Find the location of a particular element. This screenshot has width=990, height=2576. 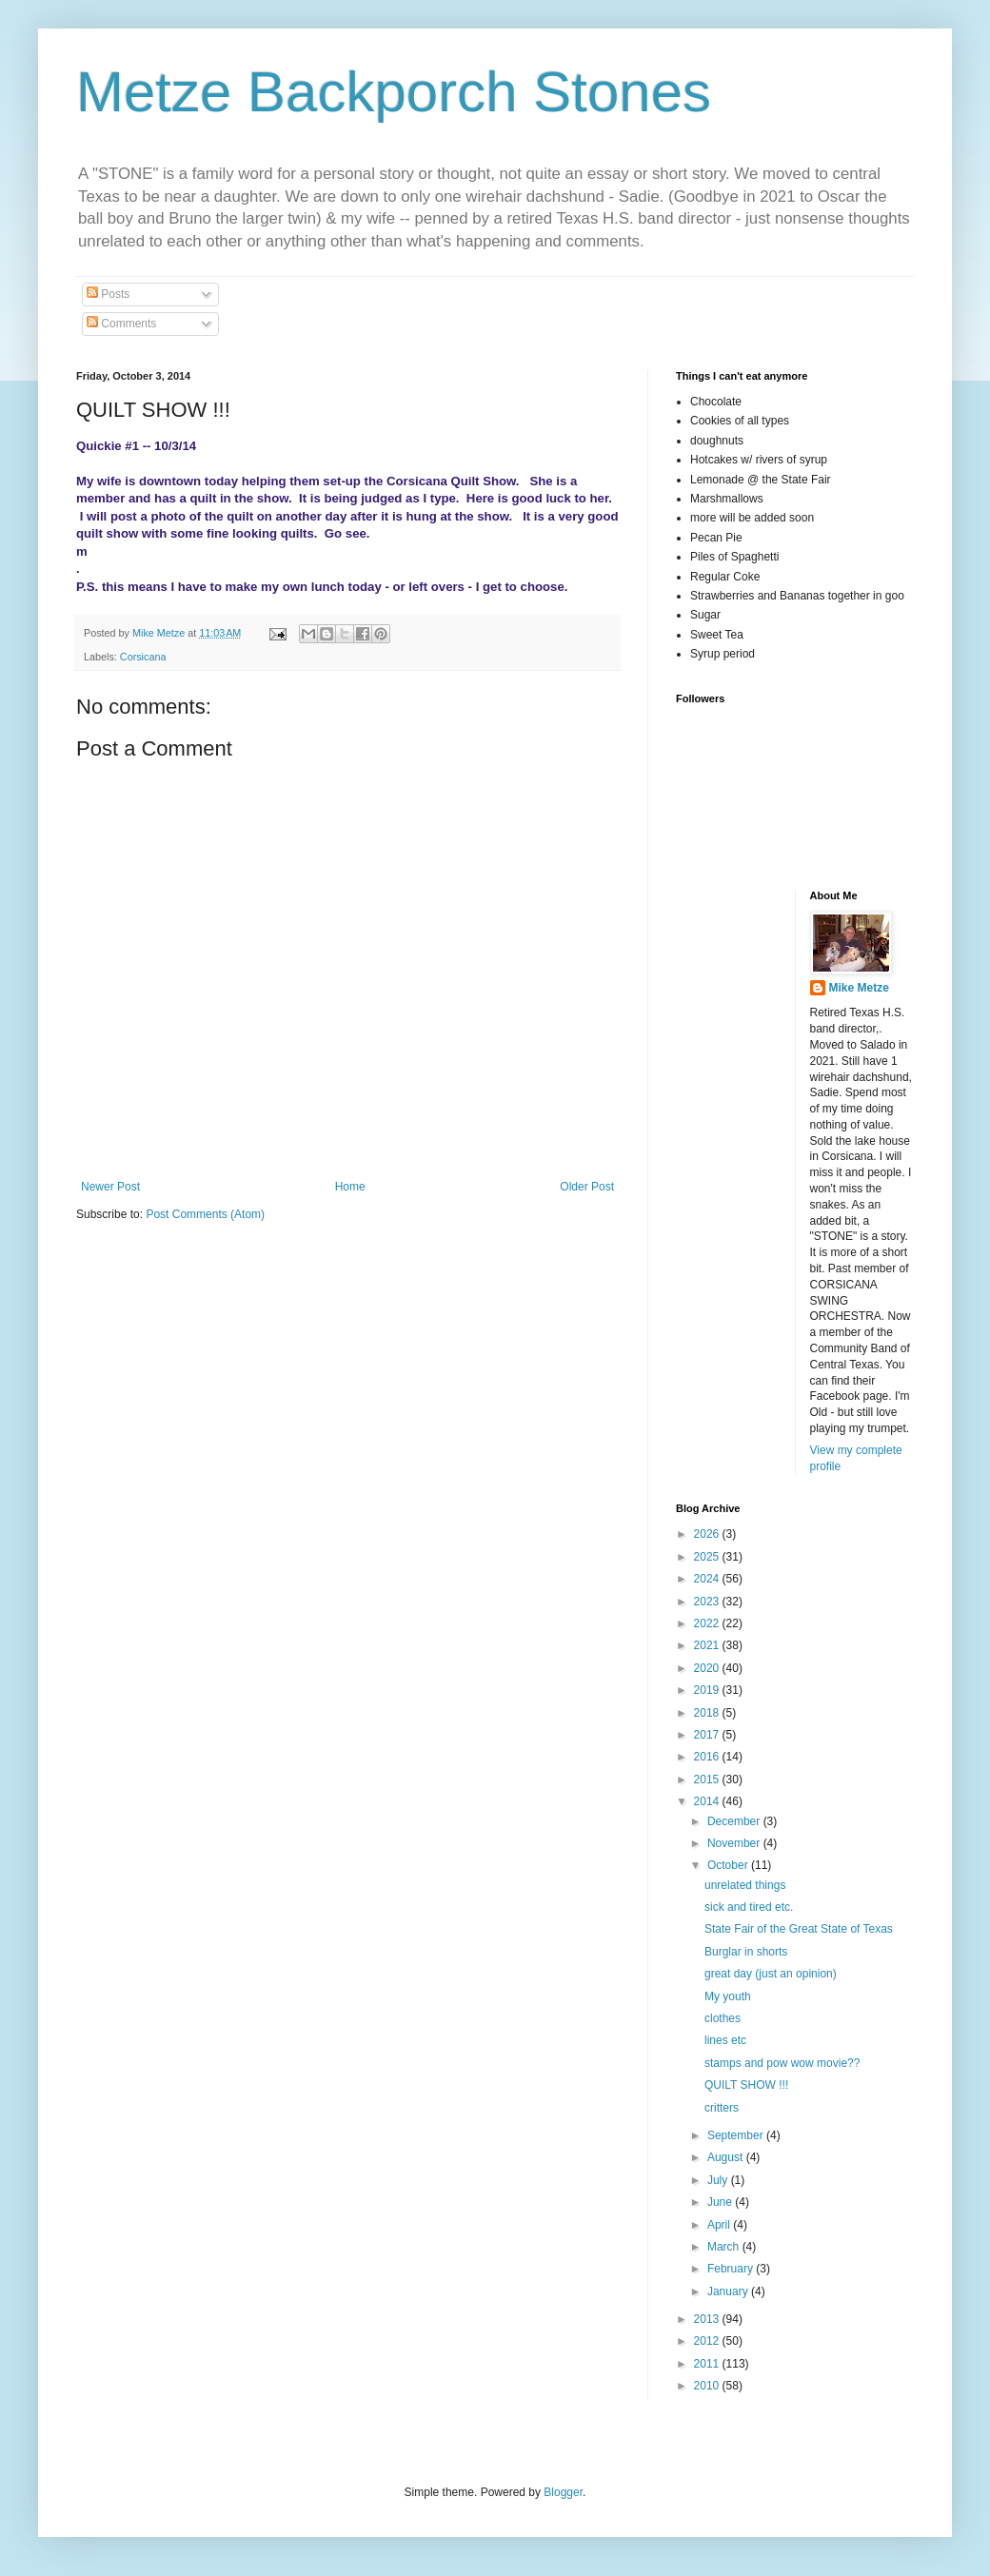

State Fair of the Great State of Texas is located at coordinates (798, 1929).